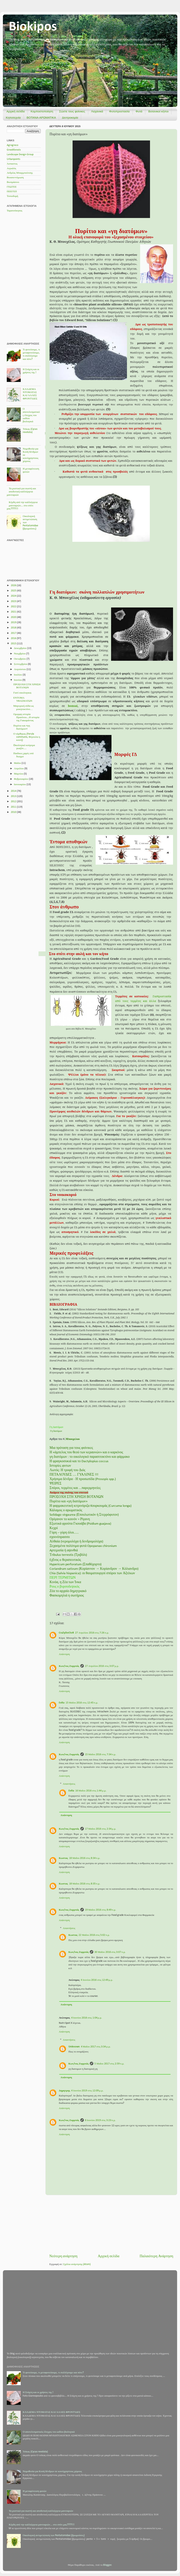  Describe the element at coordinates (12, 164) in the screenshot. I see `Άσπαστος` at that location.